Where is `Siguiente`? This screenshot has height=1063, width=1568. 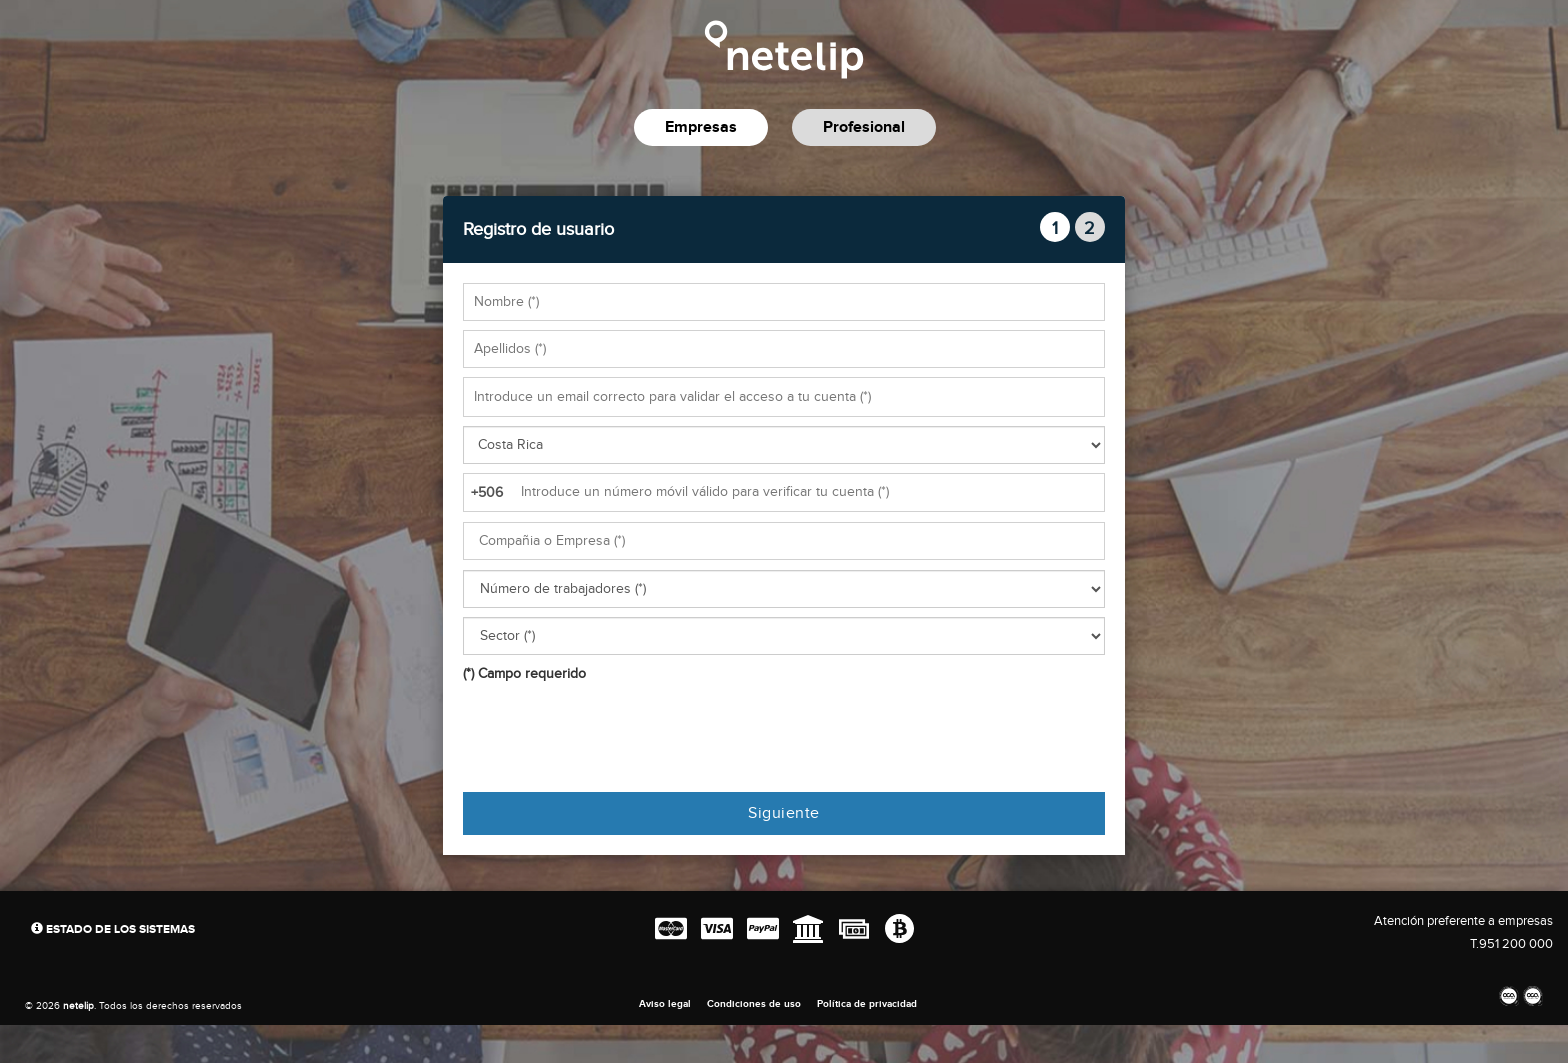
Siguiente is located at coordinates (784, 813).